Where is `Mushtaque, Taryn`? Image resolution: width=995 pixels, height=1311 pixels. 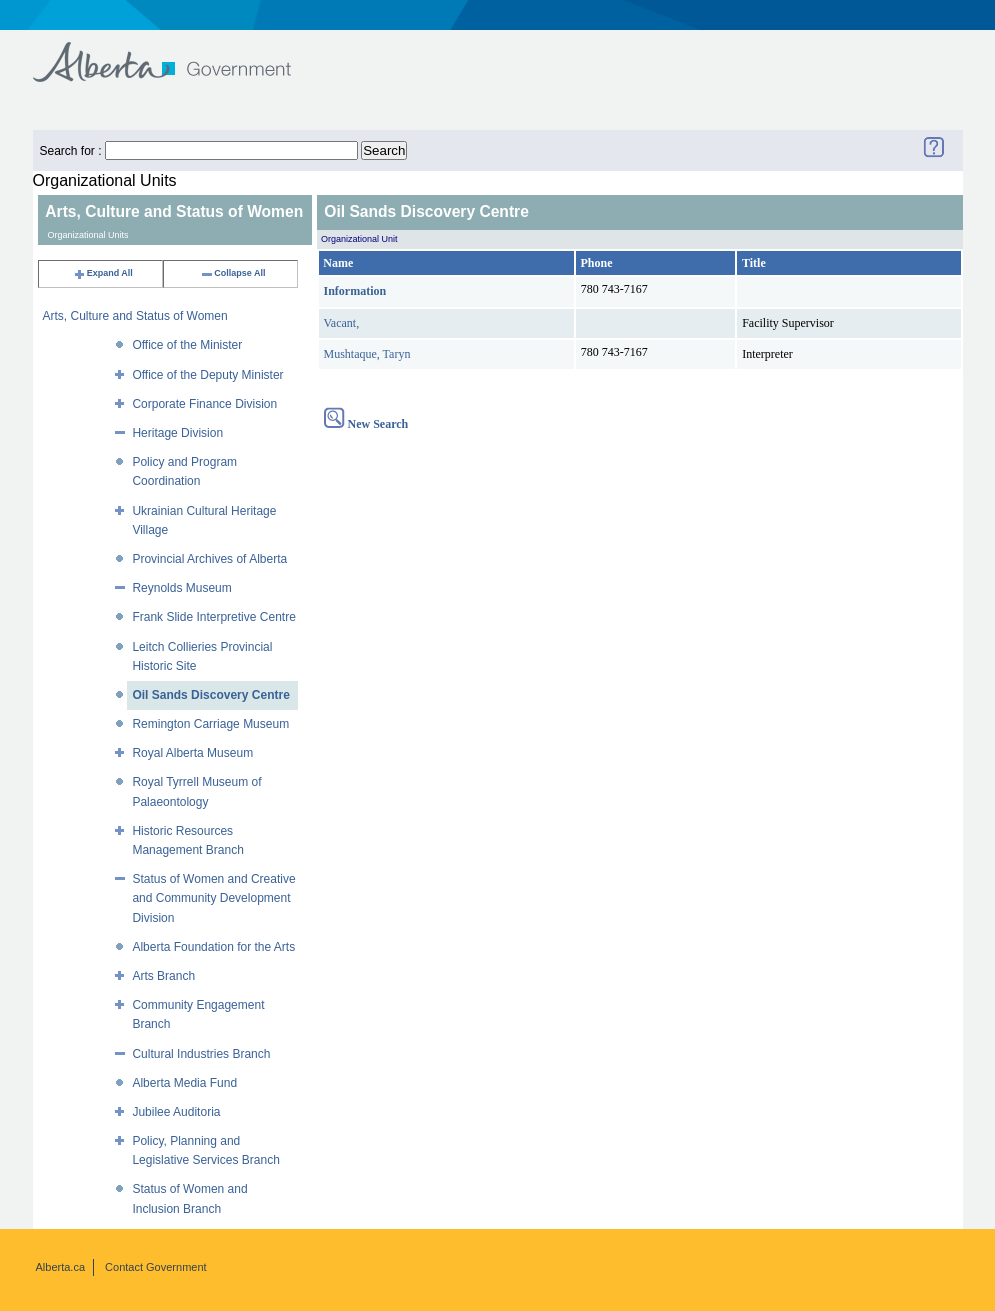 Mushtaque, Taryn is located at coordinates (367, 354).